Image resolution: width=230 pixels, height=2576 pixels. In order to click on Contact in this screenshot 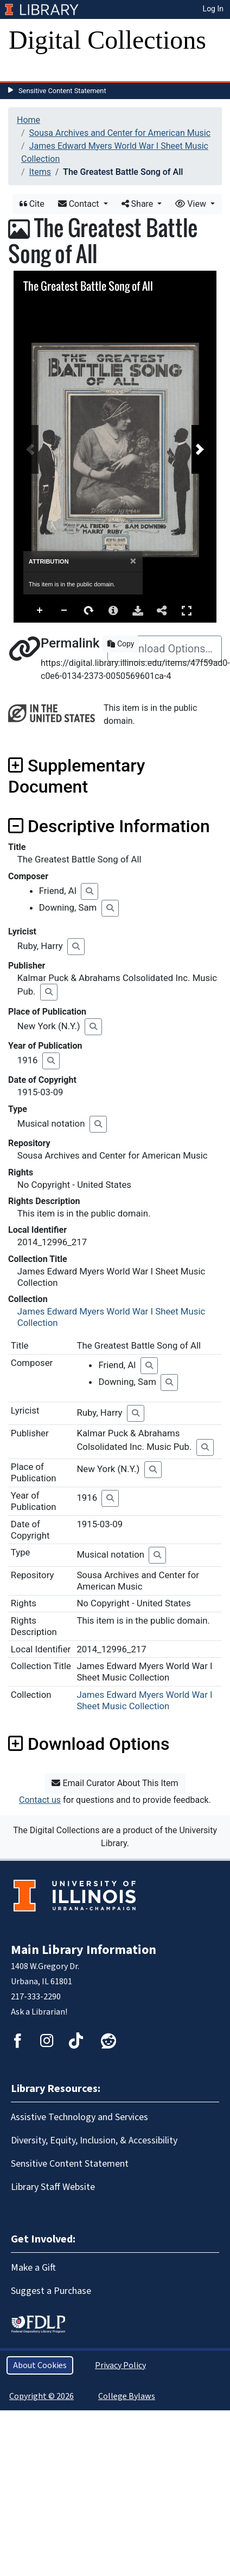, I will do `click(79, 204)`.